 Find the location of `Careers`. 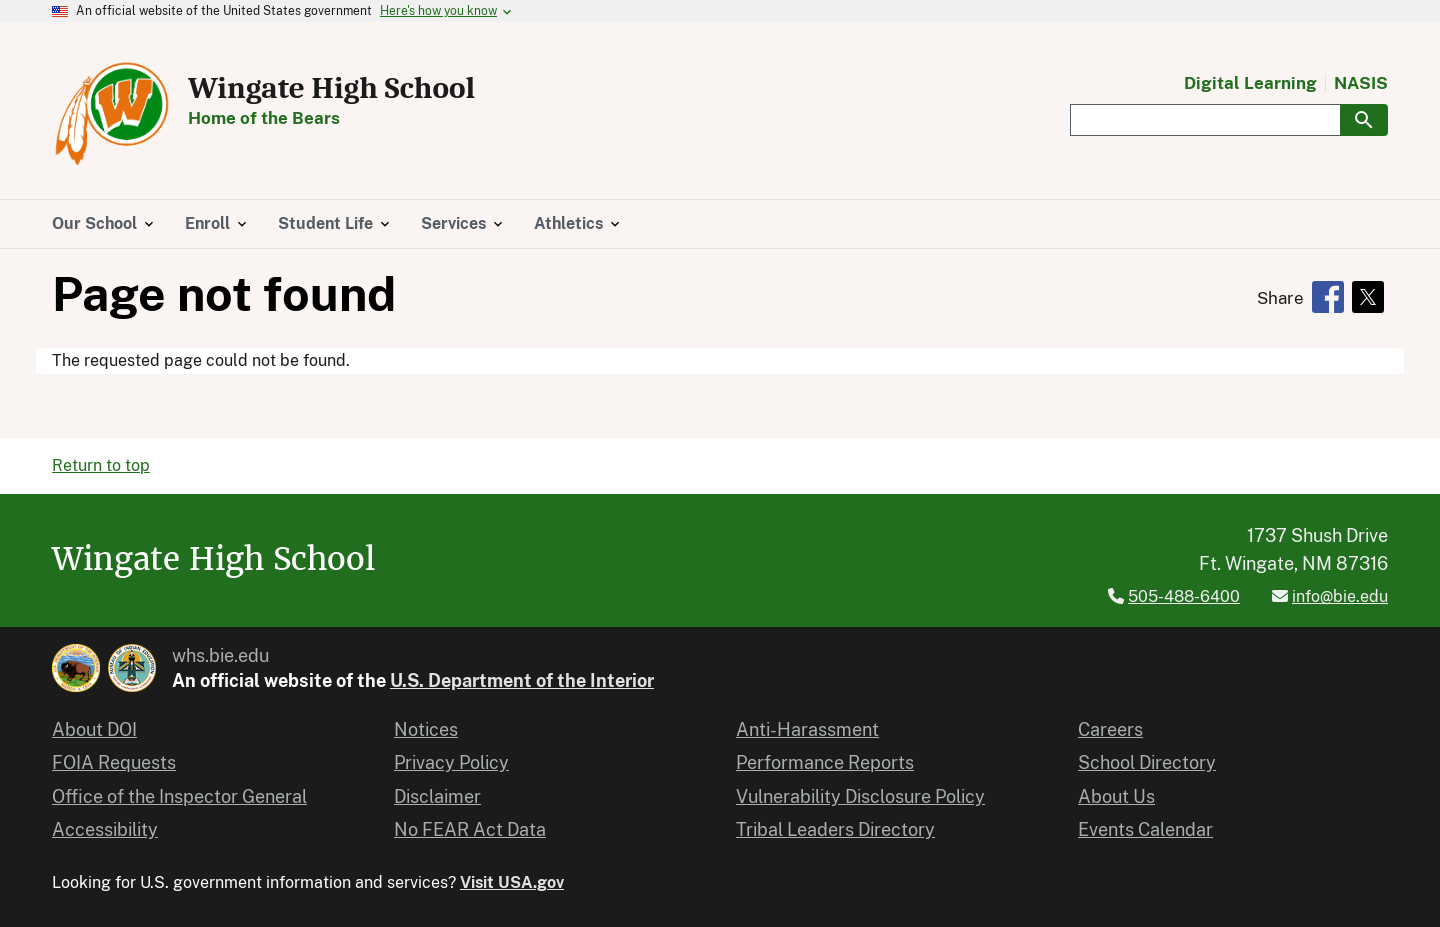

Careers is located at coordinates (1110, 729).